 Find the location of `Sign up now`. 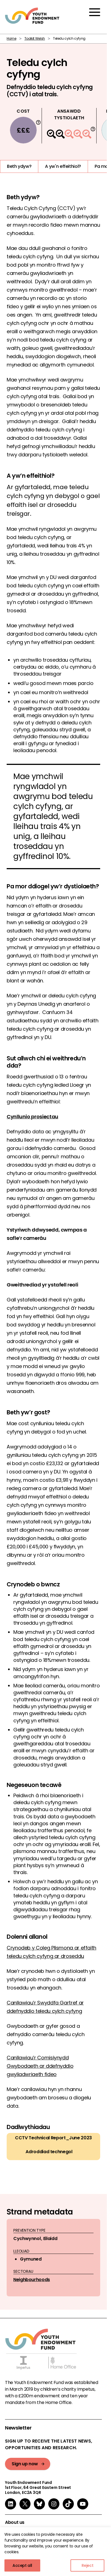

Sign up now is located at coordinates (25, 2464).